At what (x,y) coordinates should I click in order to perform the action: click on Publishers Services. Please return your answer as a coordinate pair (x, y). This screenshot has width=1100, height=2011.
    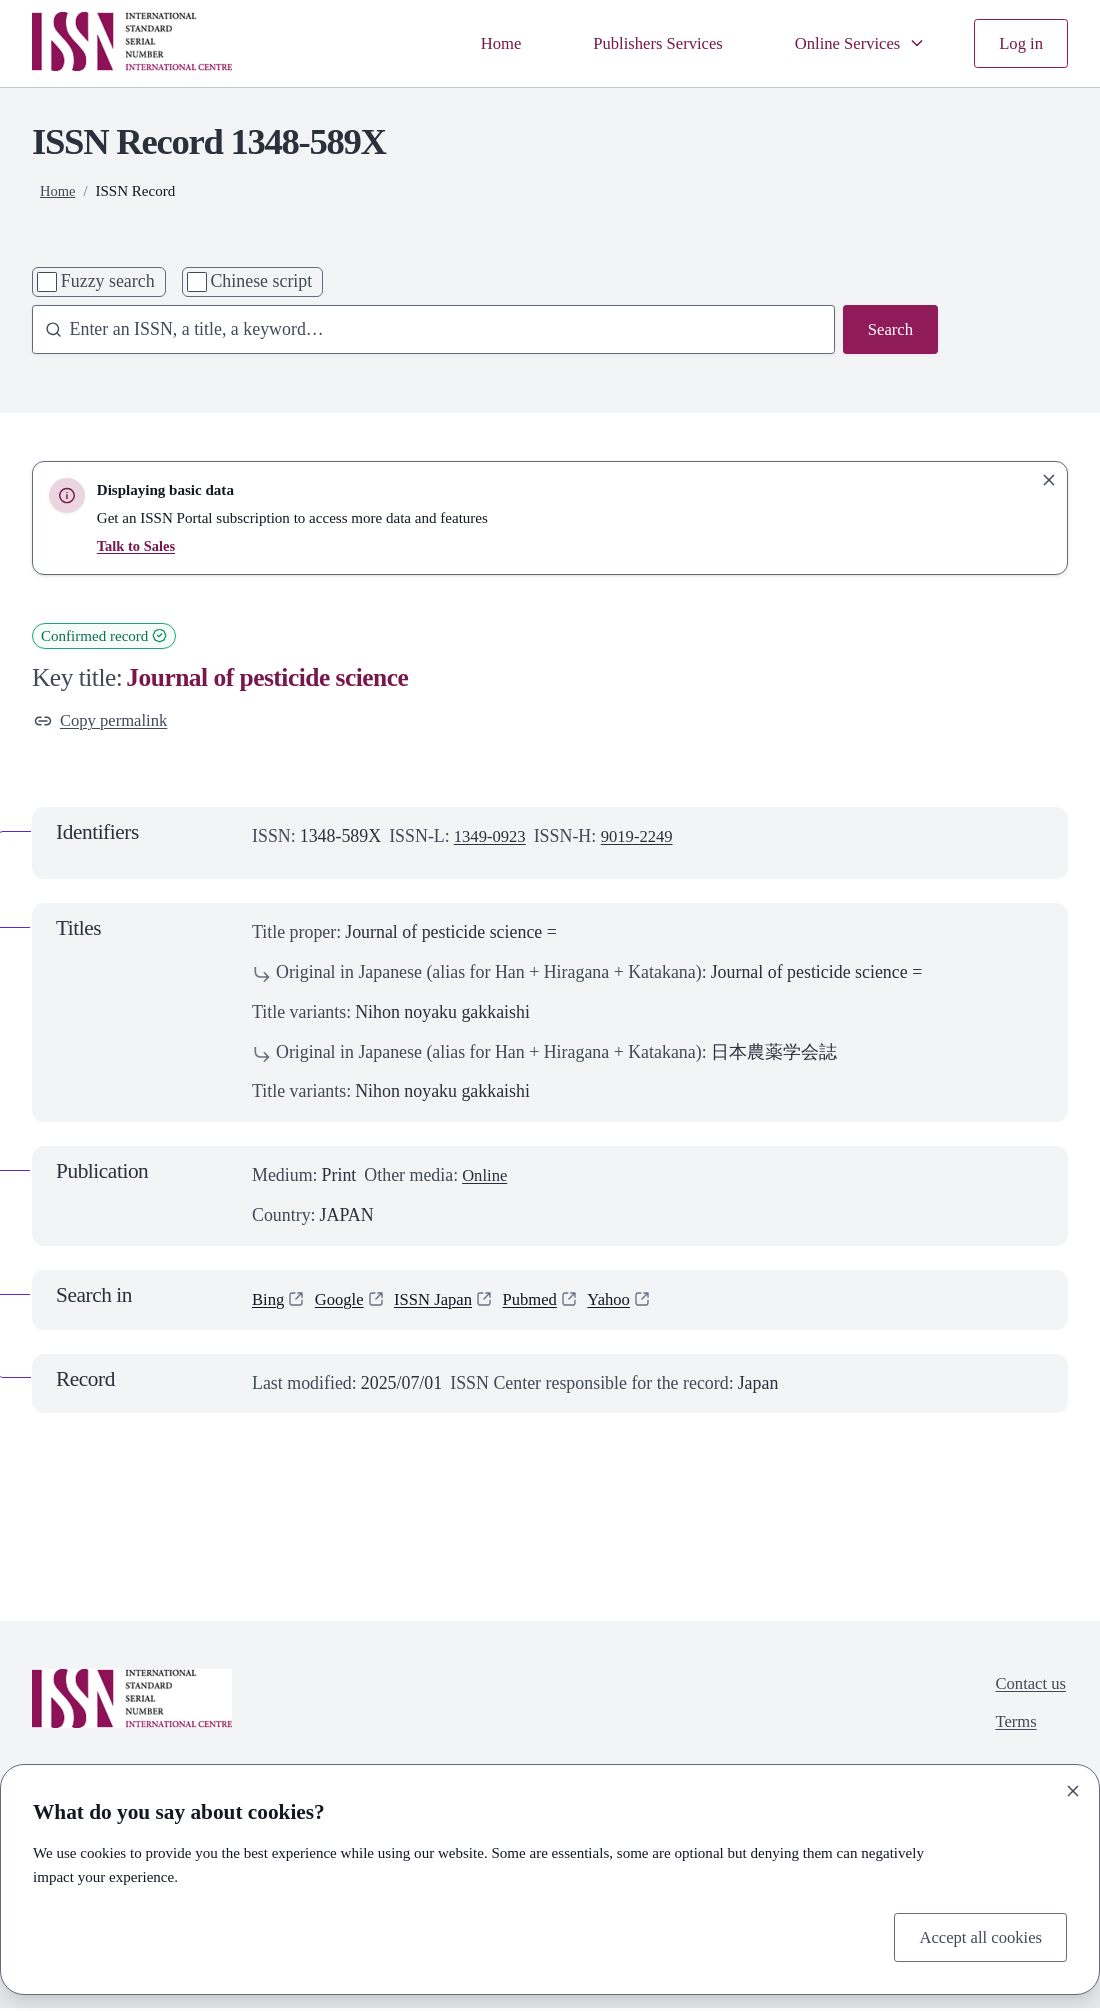
    Looking at the image, I should click on (642, 42).